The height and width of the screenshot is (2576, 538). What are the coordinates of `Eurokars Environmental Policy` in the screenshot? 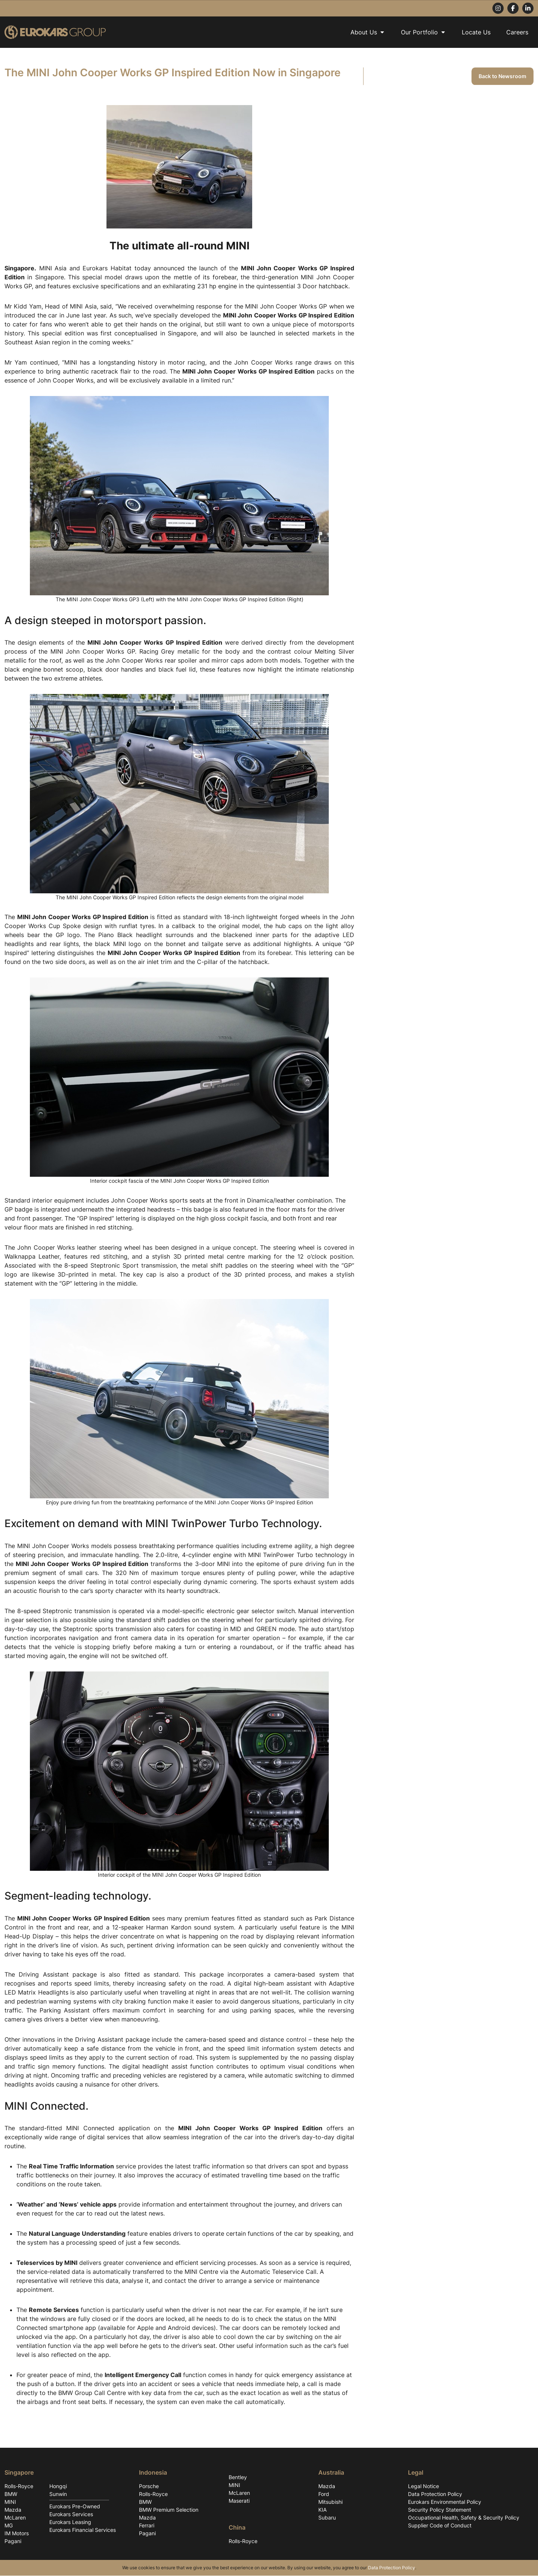 It's located at (444, 2502).